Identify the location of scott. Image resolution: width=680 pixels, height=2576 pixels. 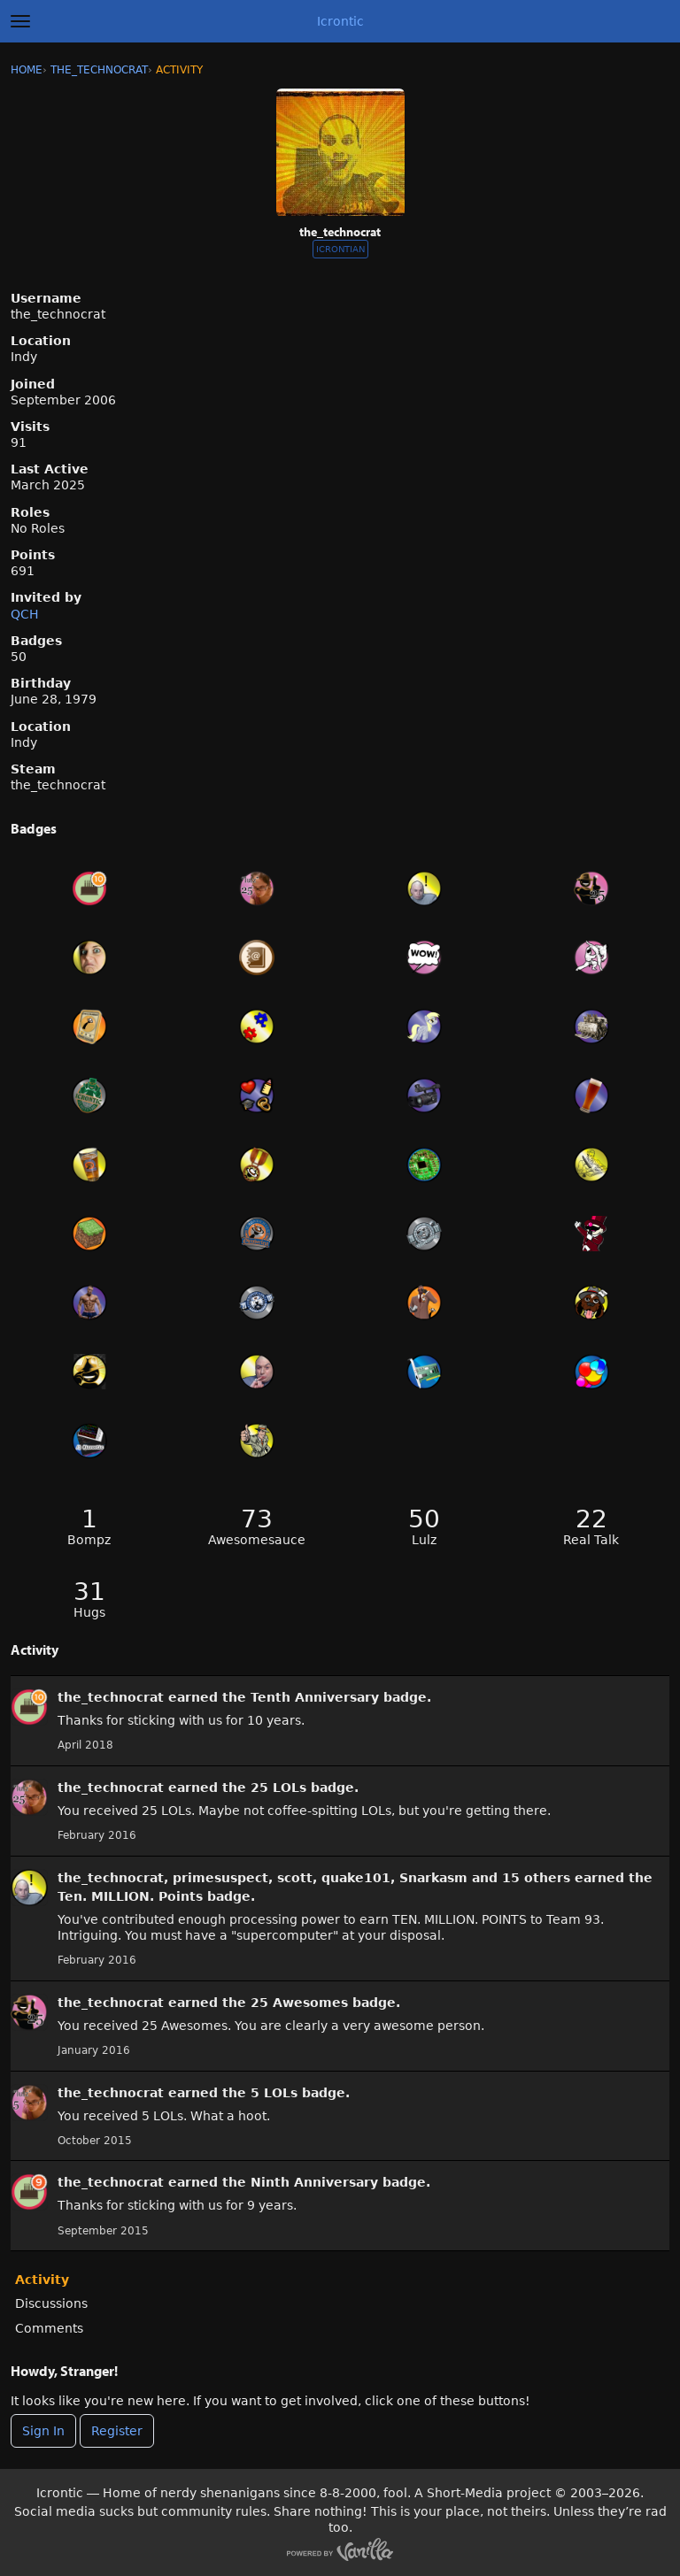
(295, 1878).